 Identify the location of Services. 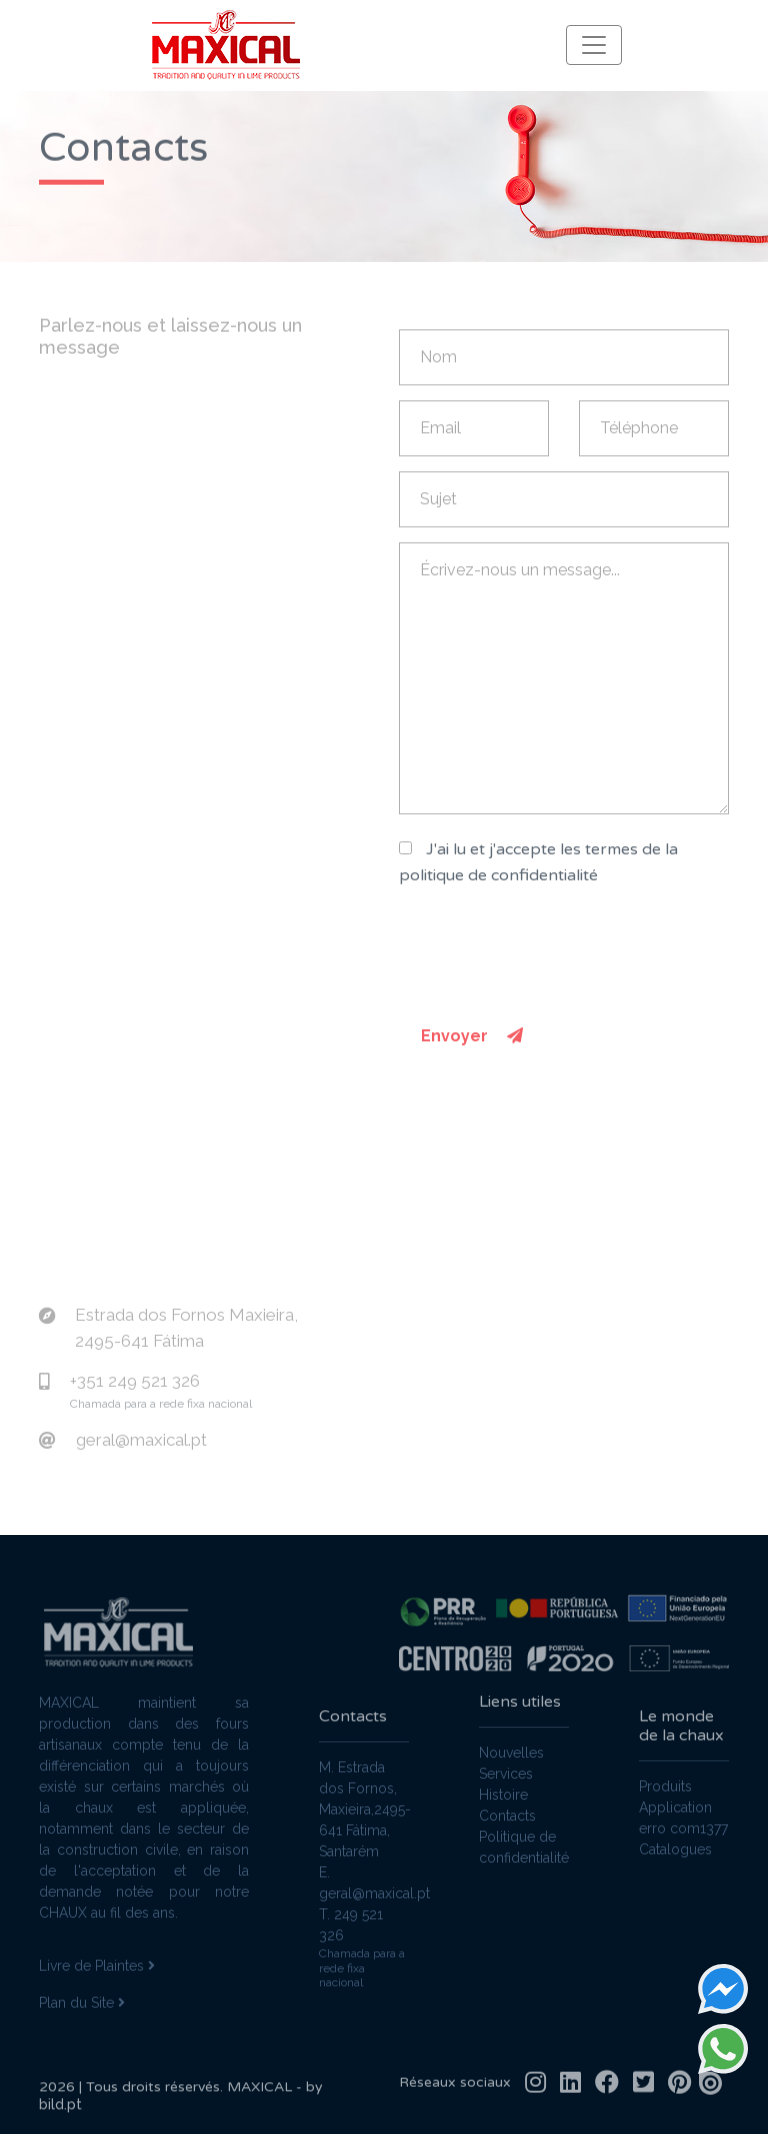
(506, 1764).